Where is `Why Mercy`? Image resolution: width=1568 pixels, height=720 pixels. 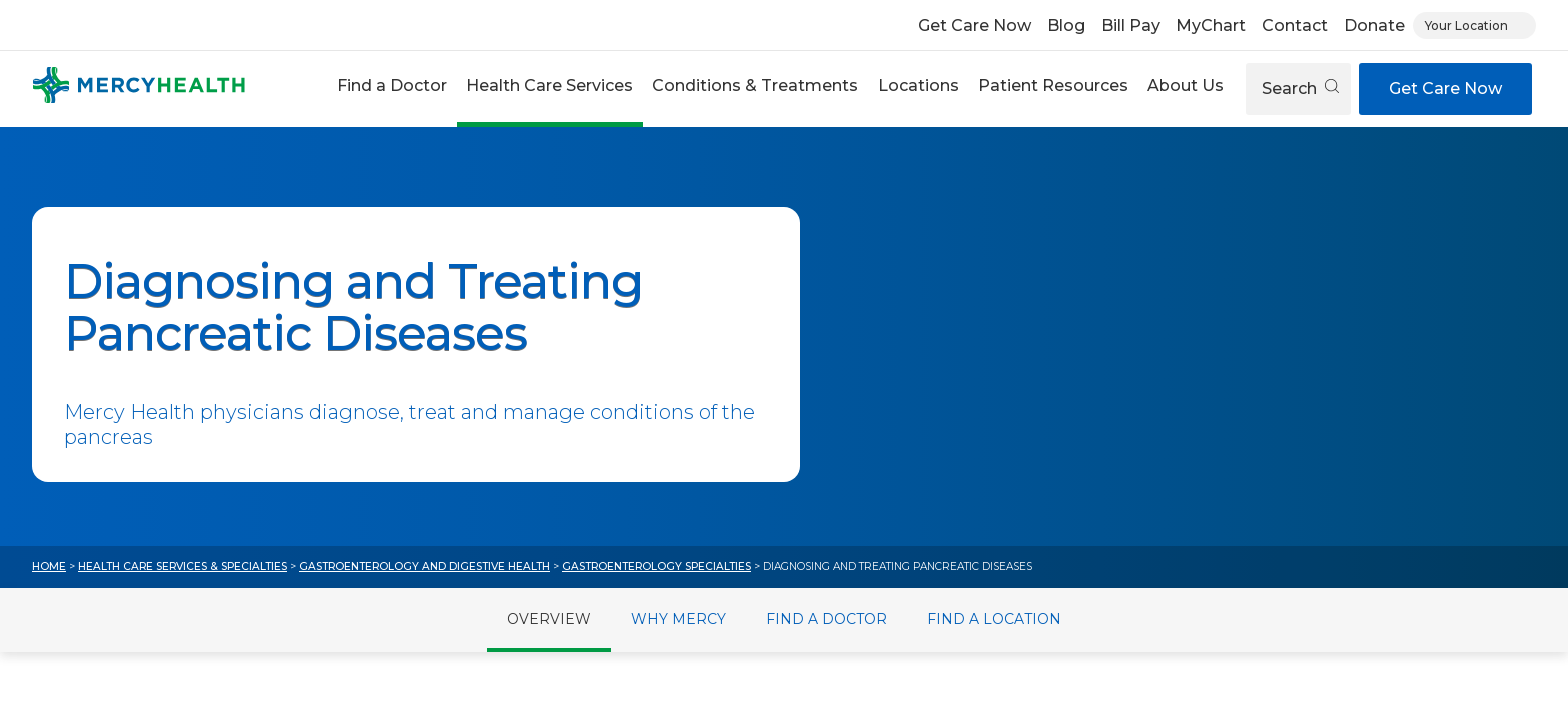 Why Mercy is located at coordinates (678, 619).